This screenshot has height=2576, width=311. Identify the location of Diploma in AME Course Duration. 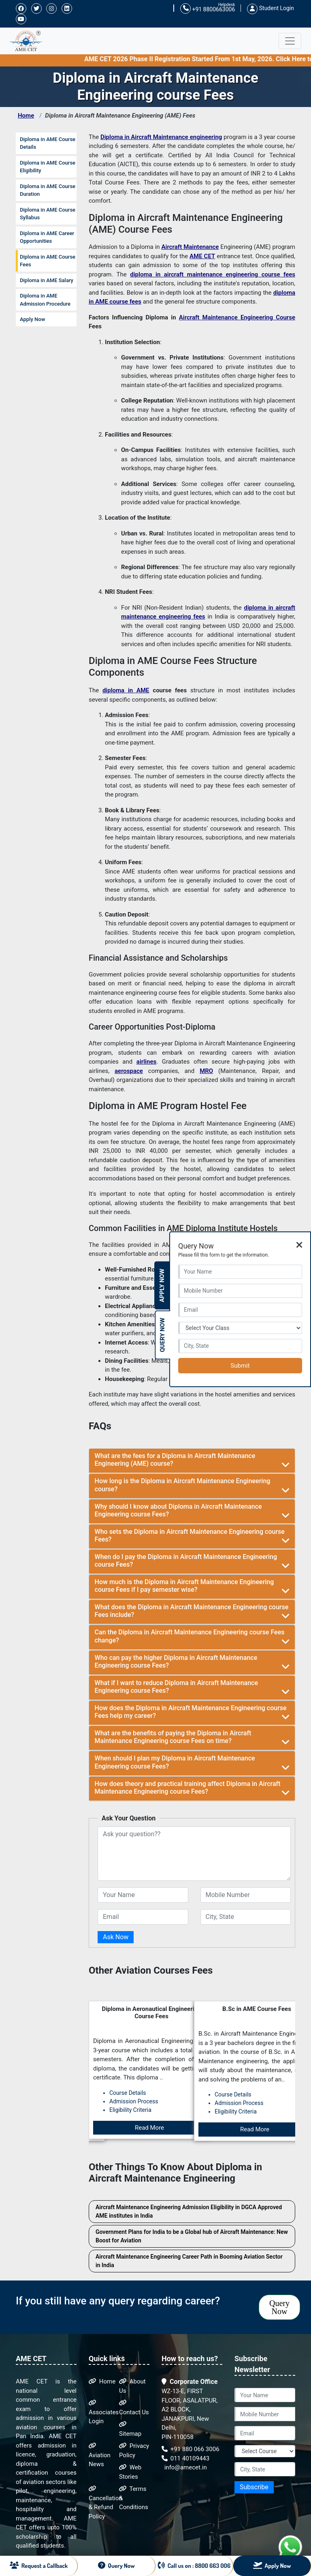
(47, 190).